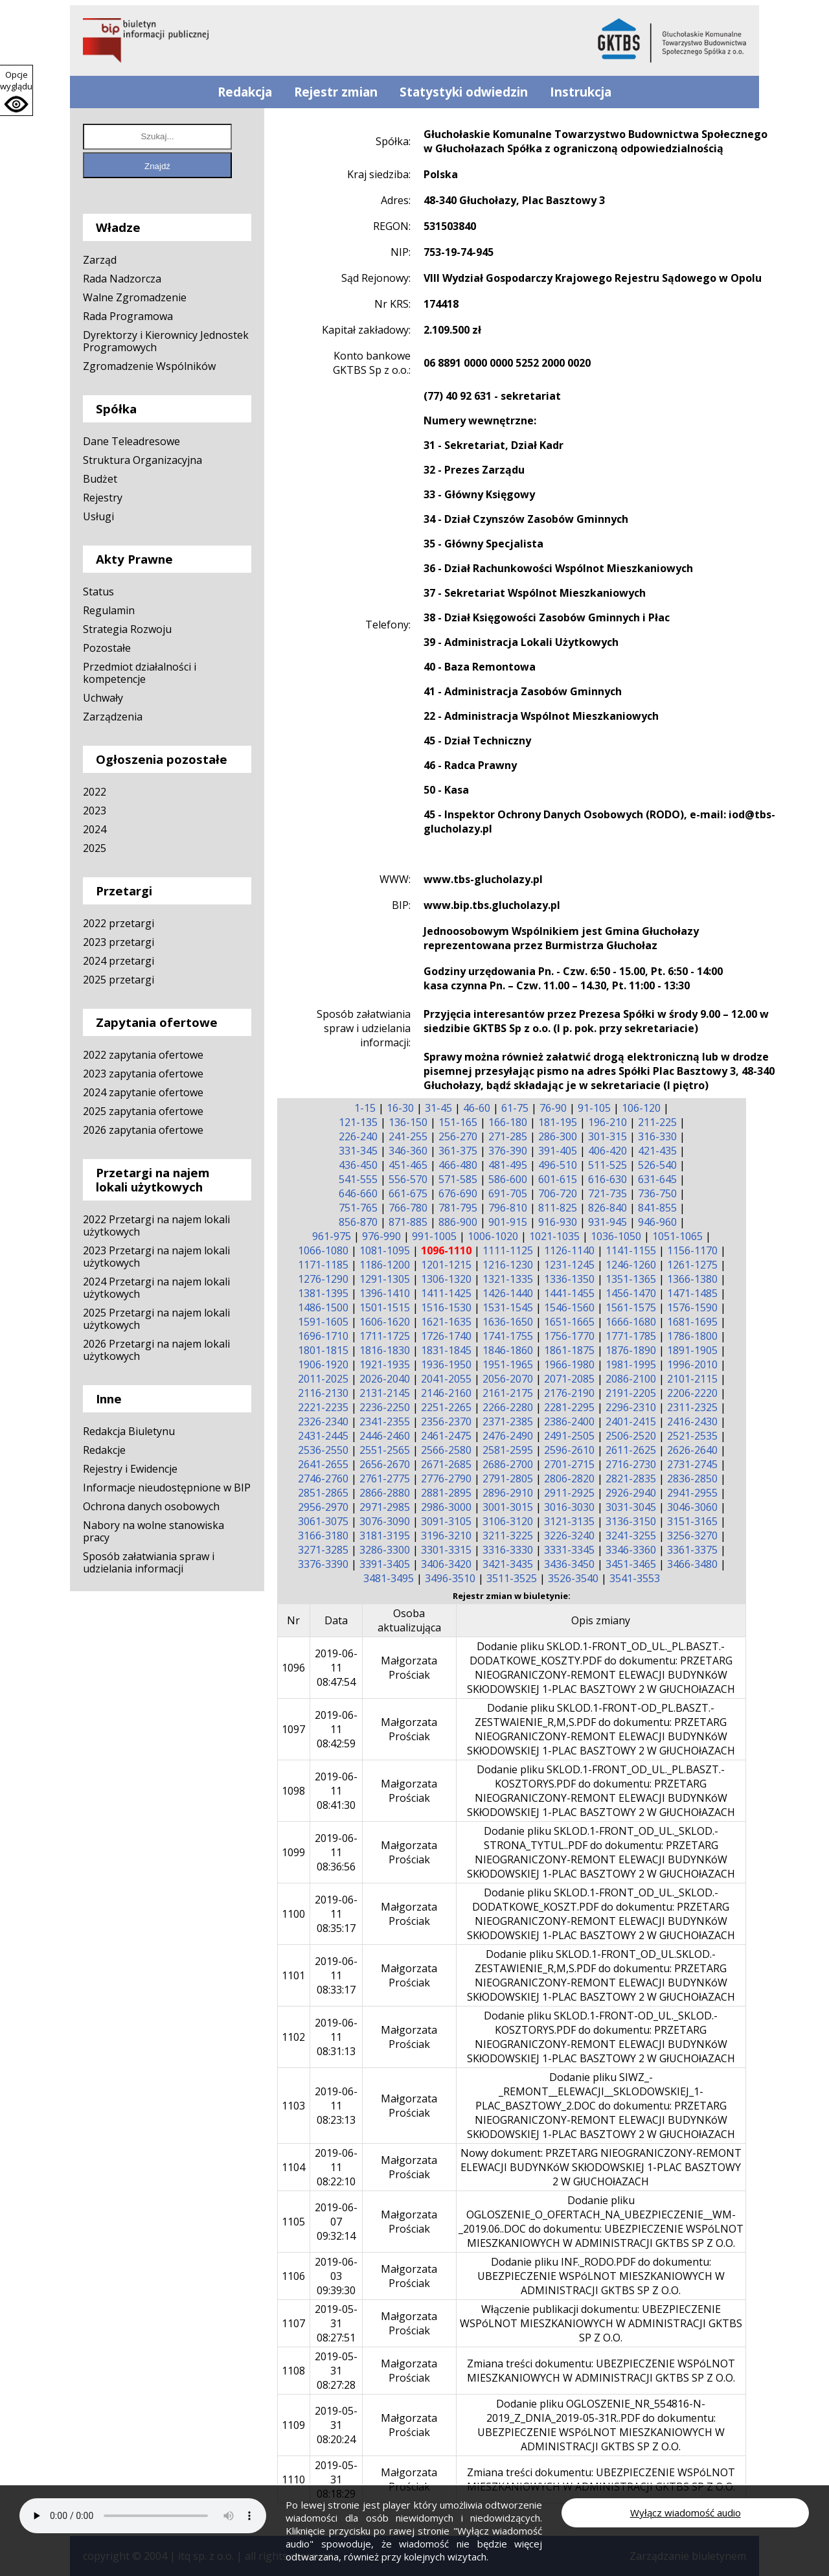 The image size is (829, 2576). What do you see at coordinates (323, 1464) in the screenshot?
I see `2641-2655` at bounding box center [323, 1464].